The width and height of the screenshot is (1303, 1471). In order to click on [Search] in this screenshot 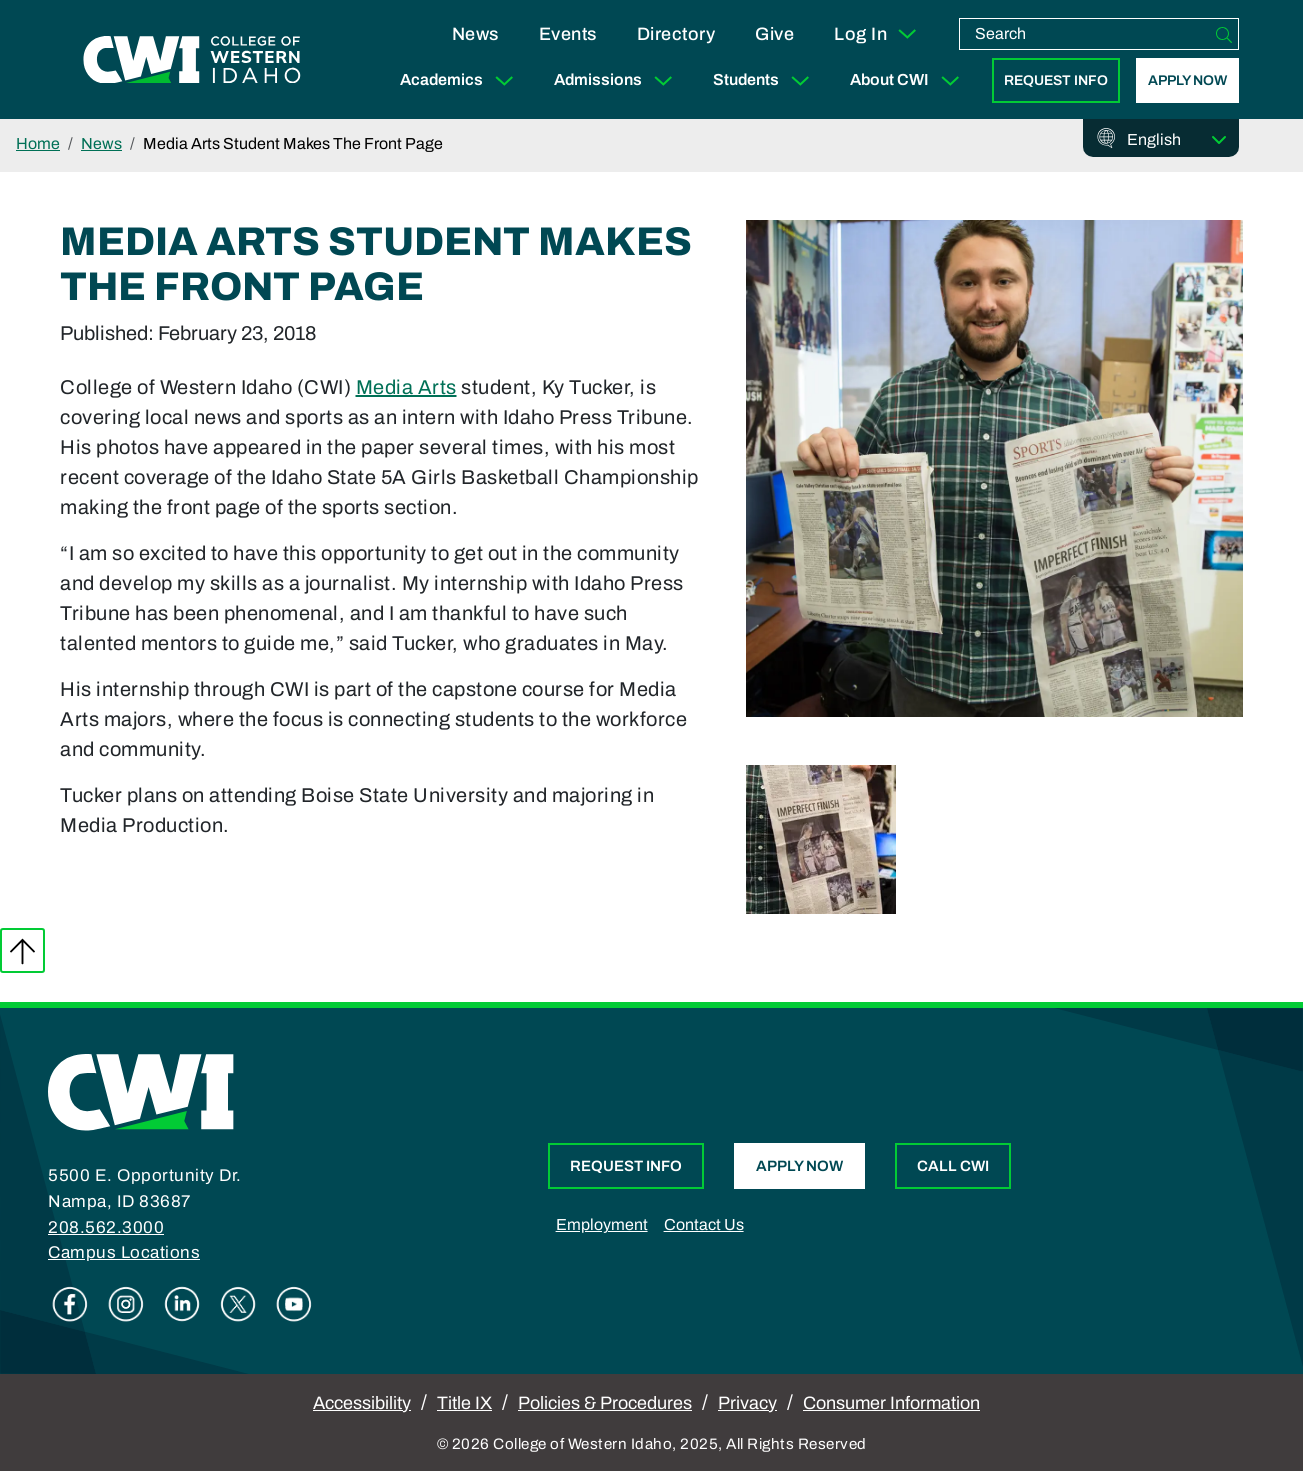, I will do `click(1224, 34)`.